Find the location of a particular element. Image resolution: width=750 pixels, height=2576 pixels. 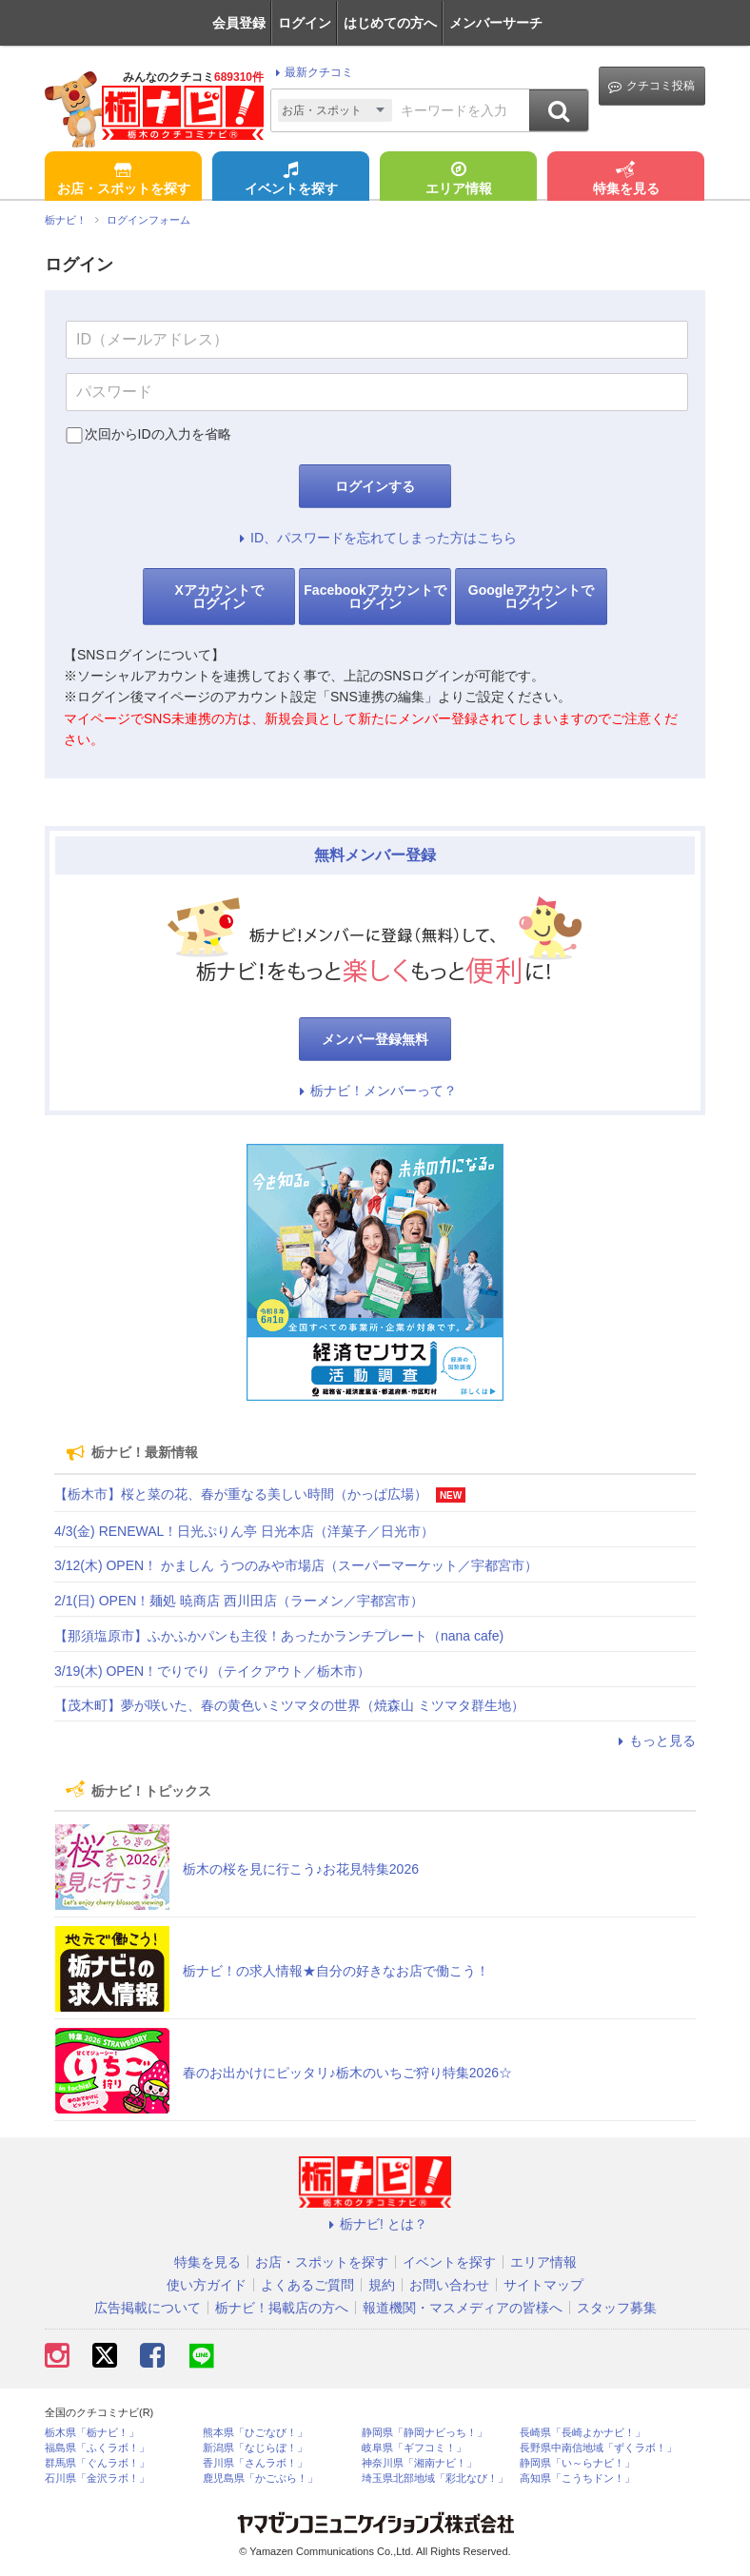

特集を見る is located at coordinates (626, 180).